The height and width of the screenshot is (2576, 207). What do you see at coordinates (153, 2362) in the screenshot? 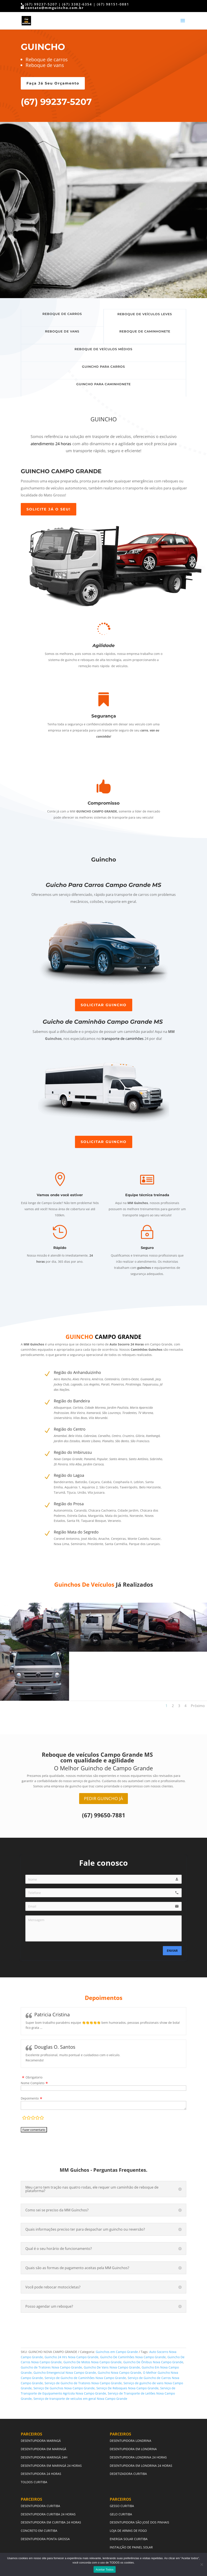
I see `Guincho De Ônibus Nova Campo Grande` at bounding box center [153, 2362].